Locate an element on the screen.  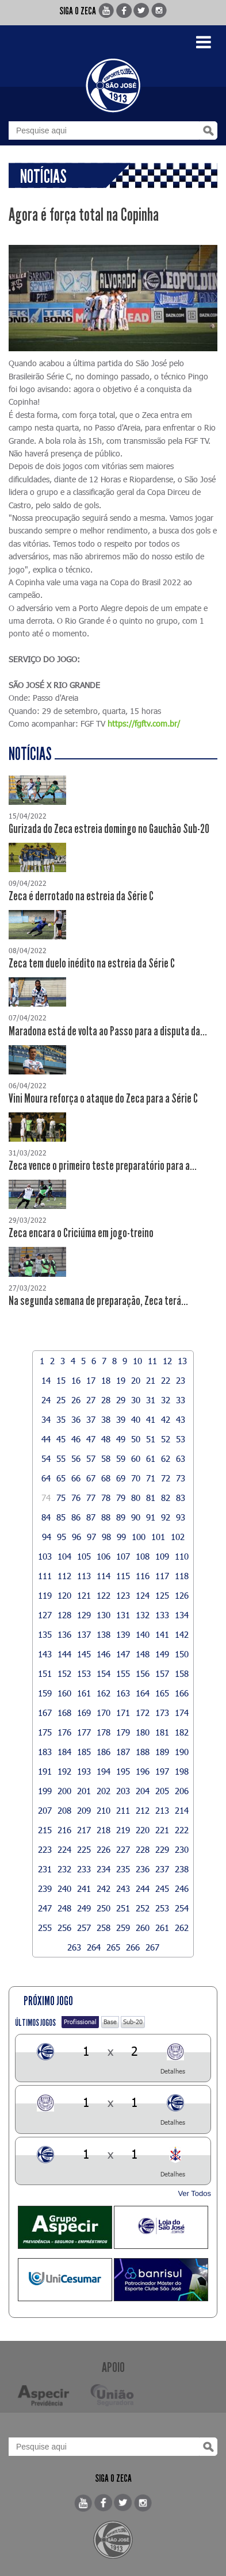
199 is located at coordinates (45, 1791).